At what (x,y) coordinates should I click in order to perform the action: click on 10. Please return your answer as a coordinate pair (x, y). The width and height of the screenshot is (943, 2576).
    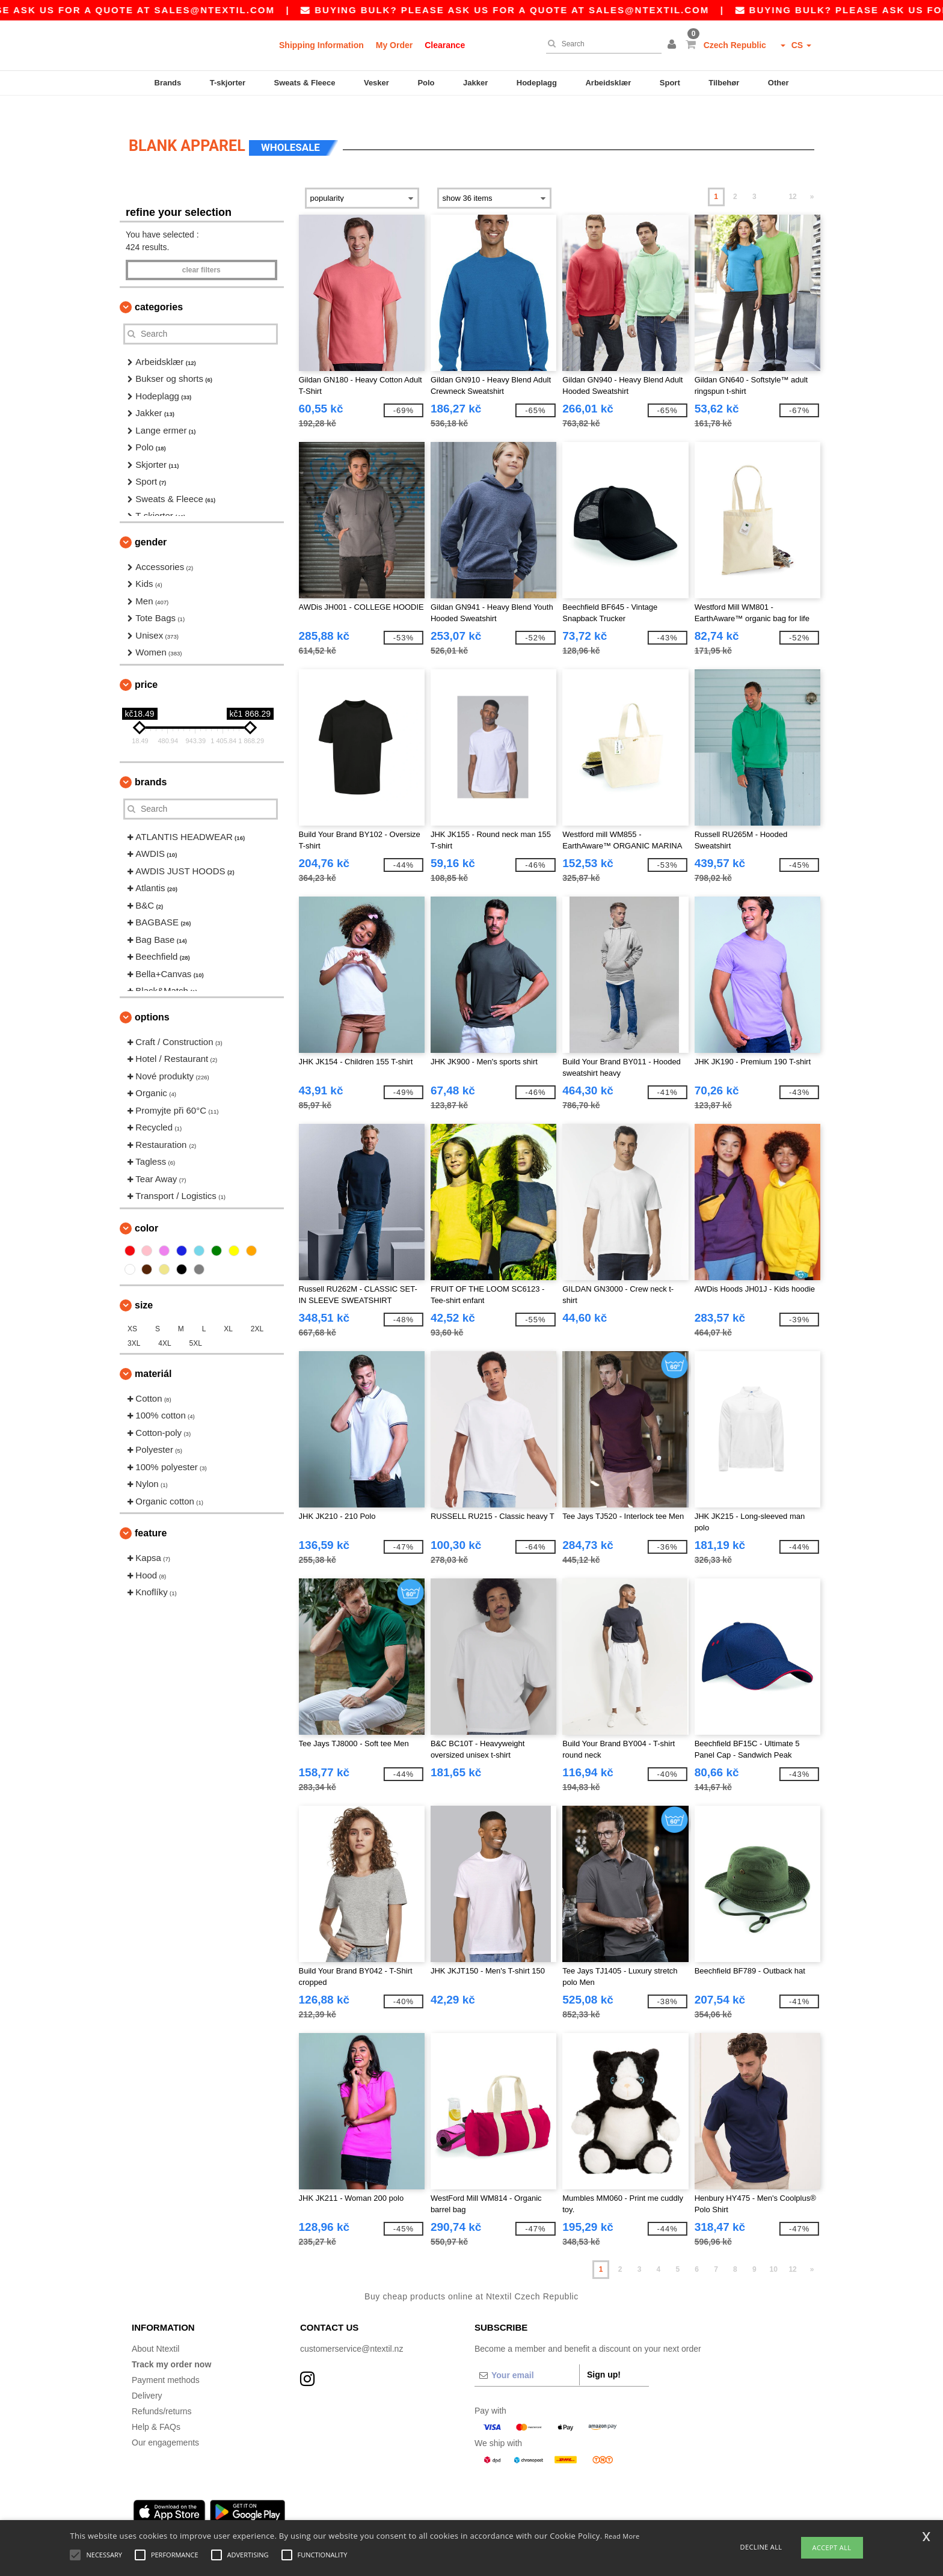
    Looking at the image, I should click on (774, 2251).